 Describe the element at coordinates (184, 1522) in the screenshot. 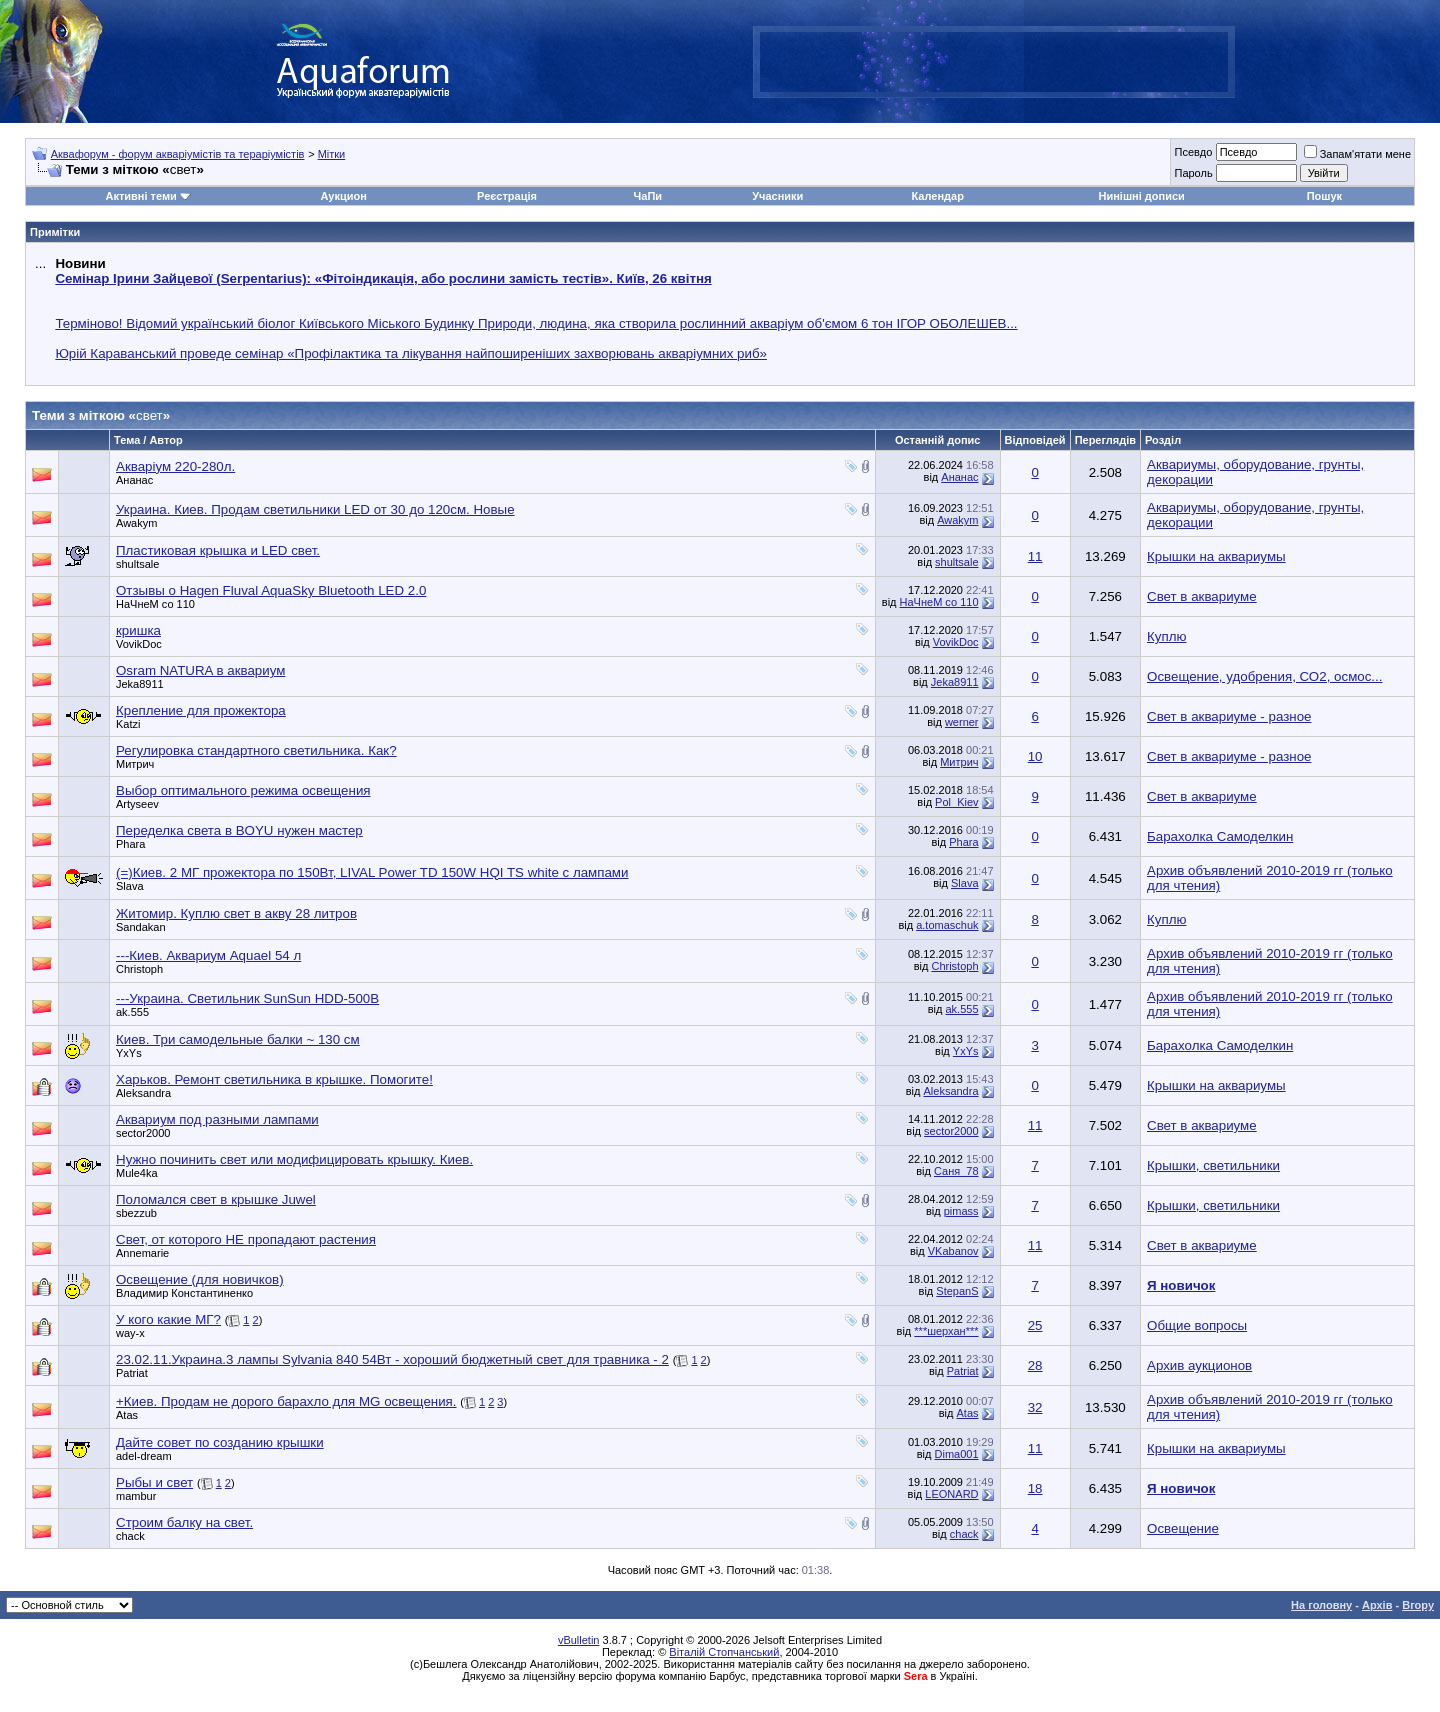

I see `Строим балку на свет.` at that location.